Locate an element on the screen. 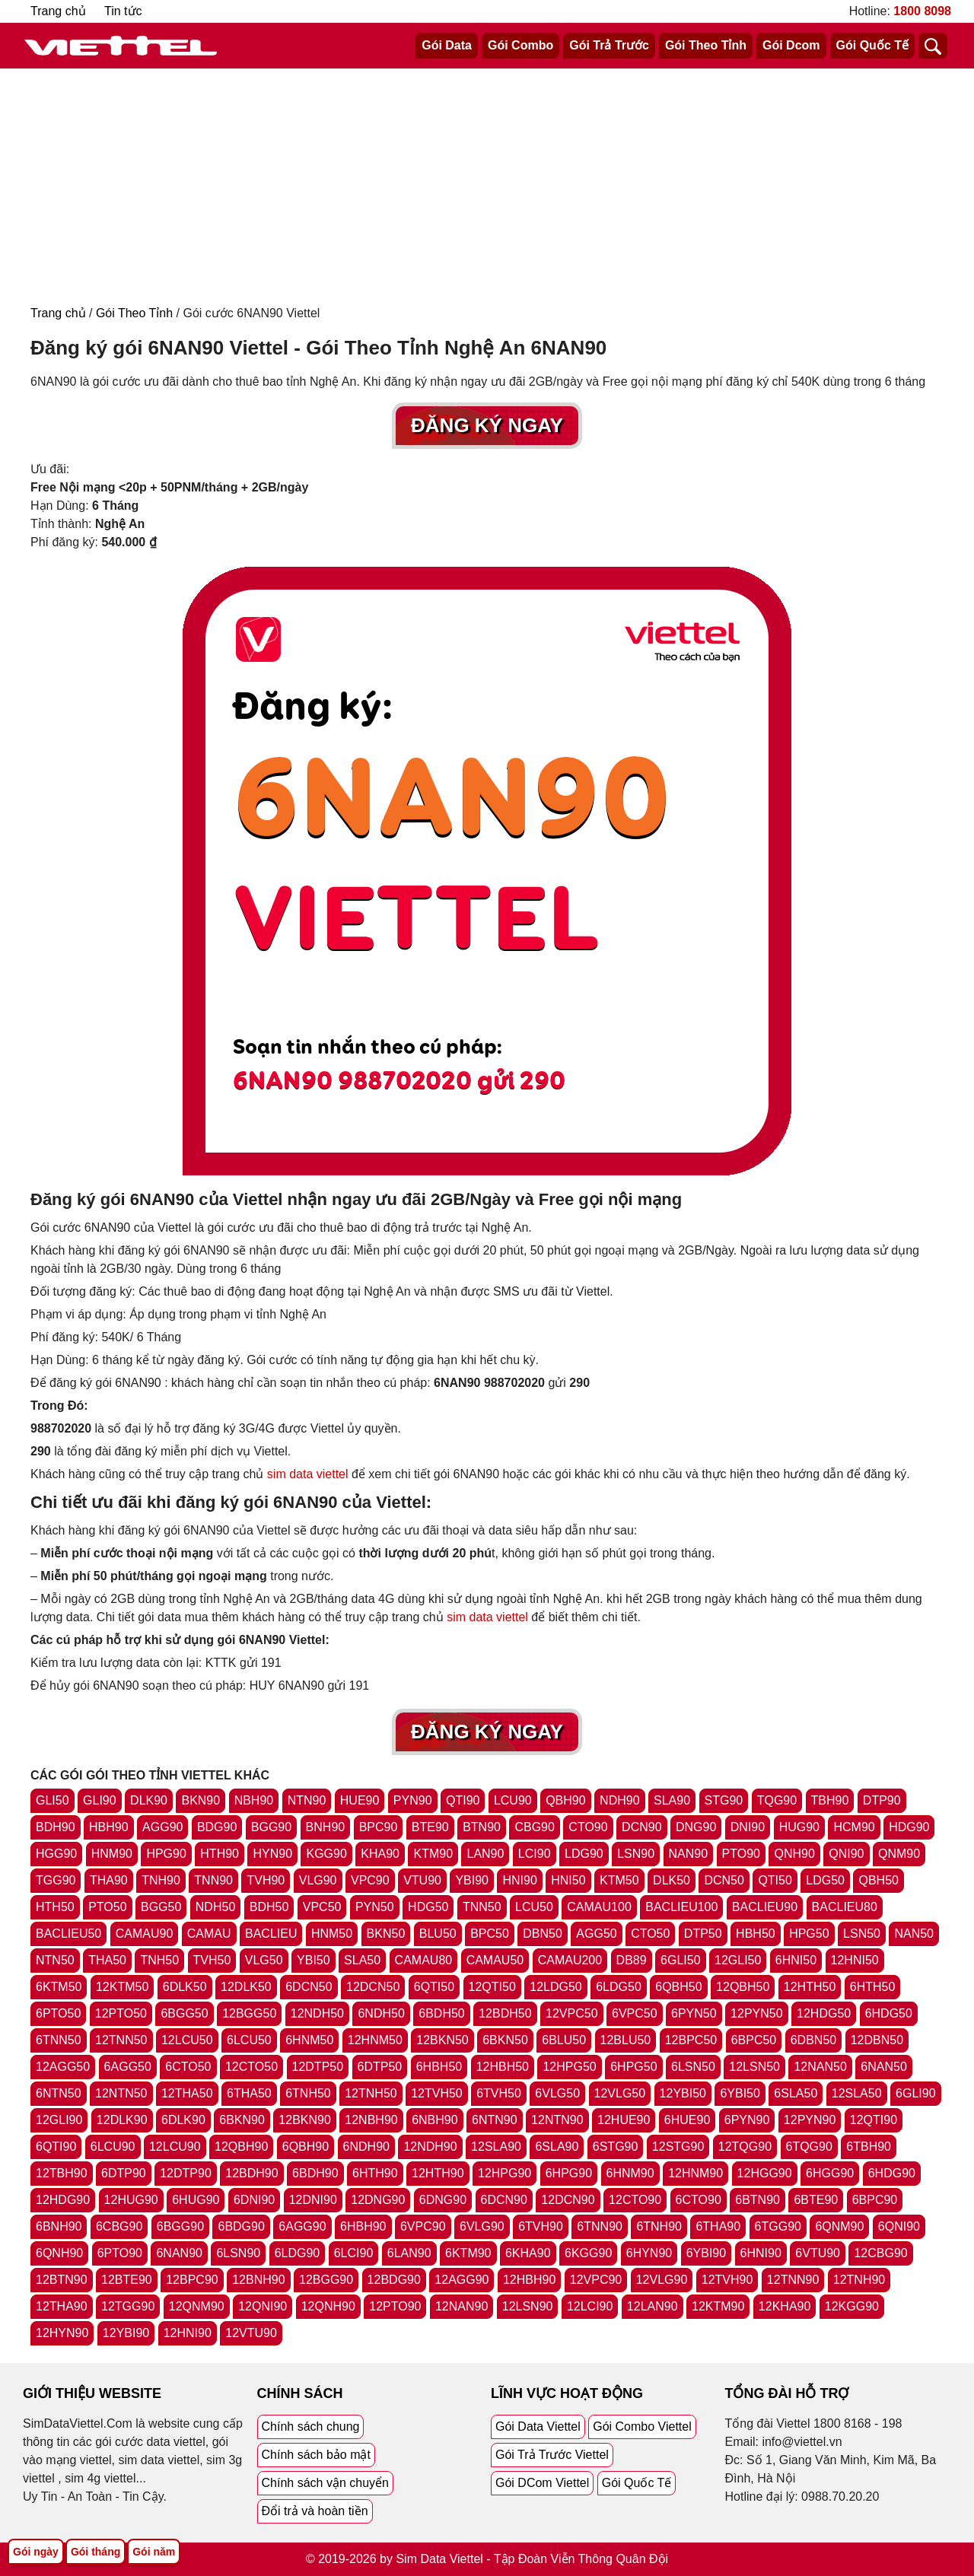  BPC50 is located at coordinates (489, 1933).